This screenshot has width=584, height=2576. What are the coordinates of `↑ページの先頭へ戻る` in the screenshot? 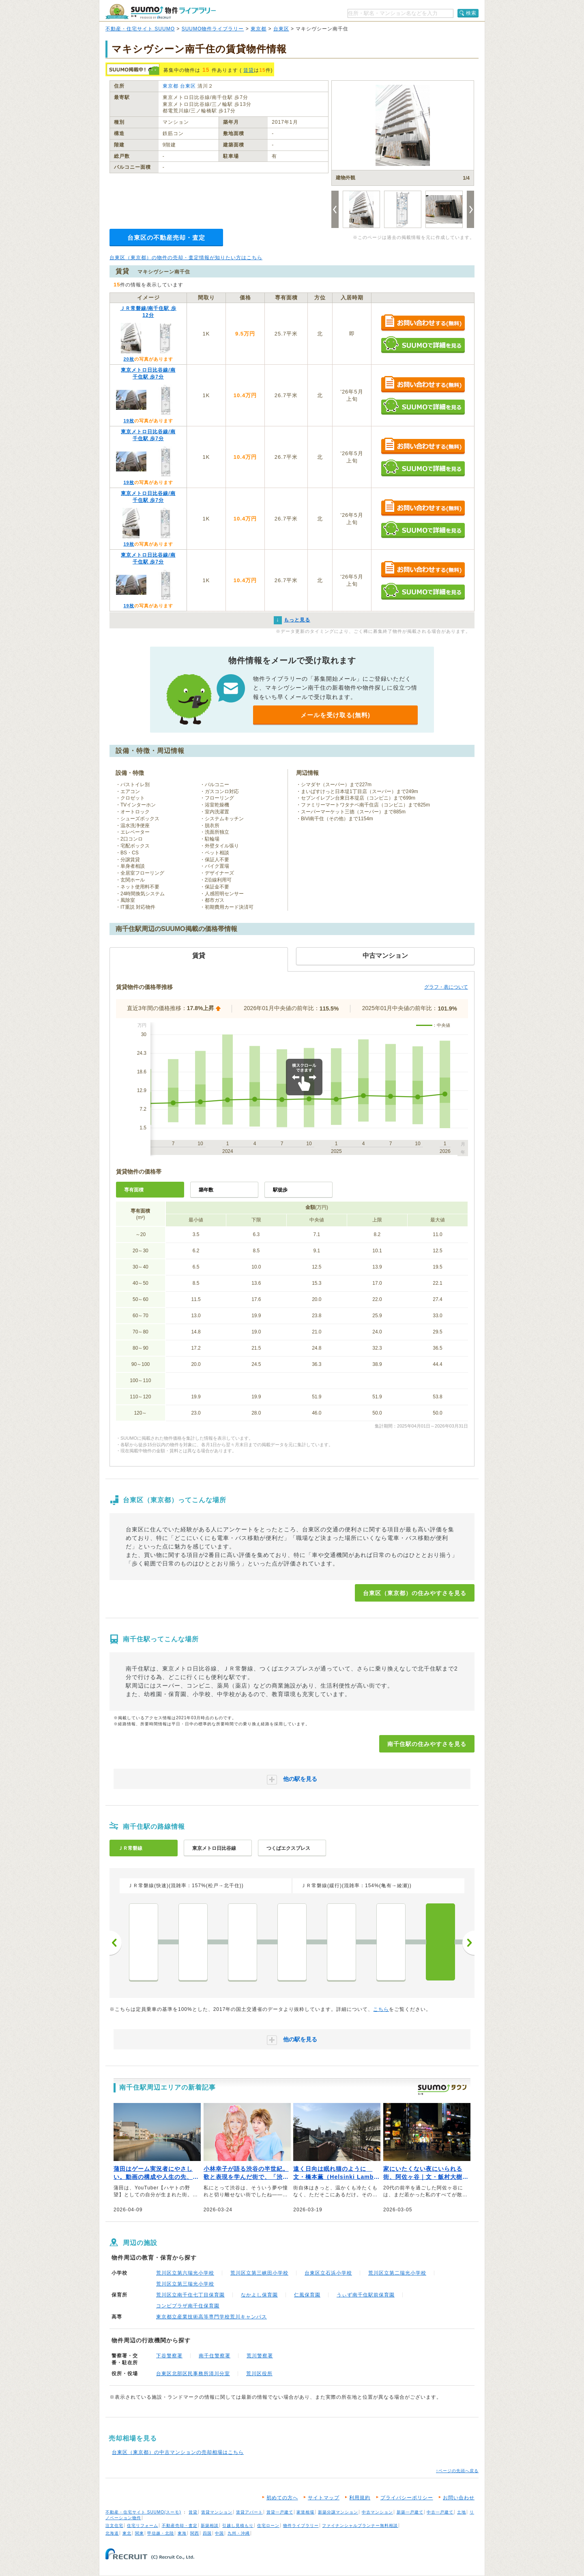 It's located at (457, 2470).